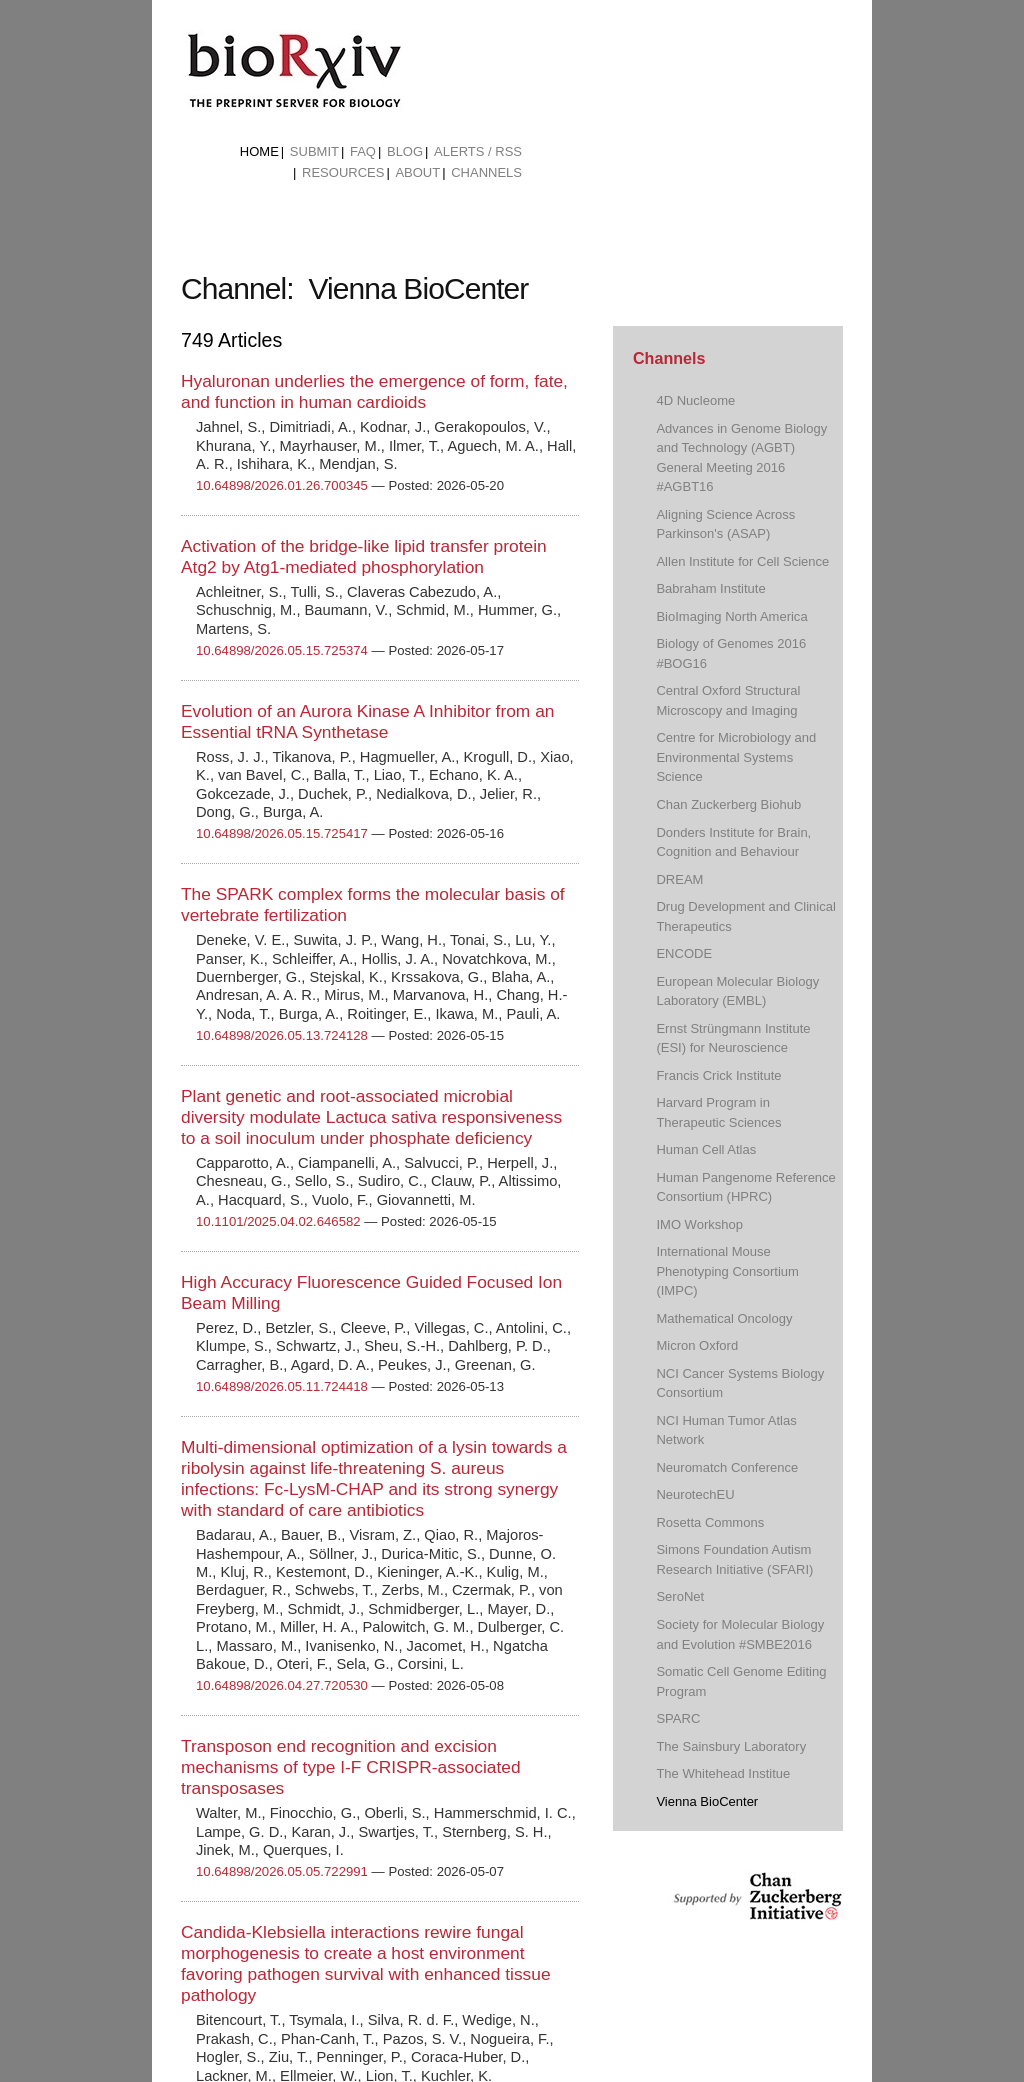 Image resolution: width=1024 pixels, height=2082 pixels. Describe the element at coordinates (282, 650) in the screenshot. I see `10.64898/2026.05.15.725374` at that location.